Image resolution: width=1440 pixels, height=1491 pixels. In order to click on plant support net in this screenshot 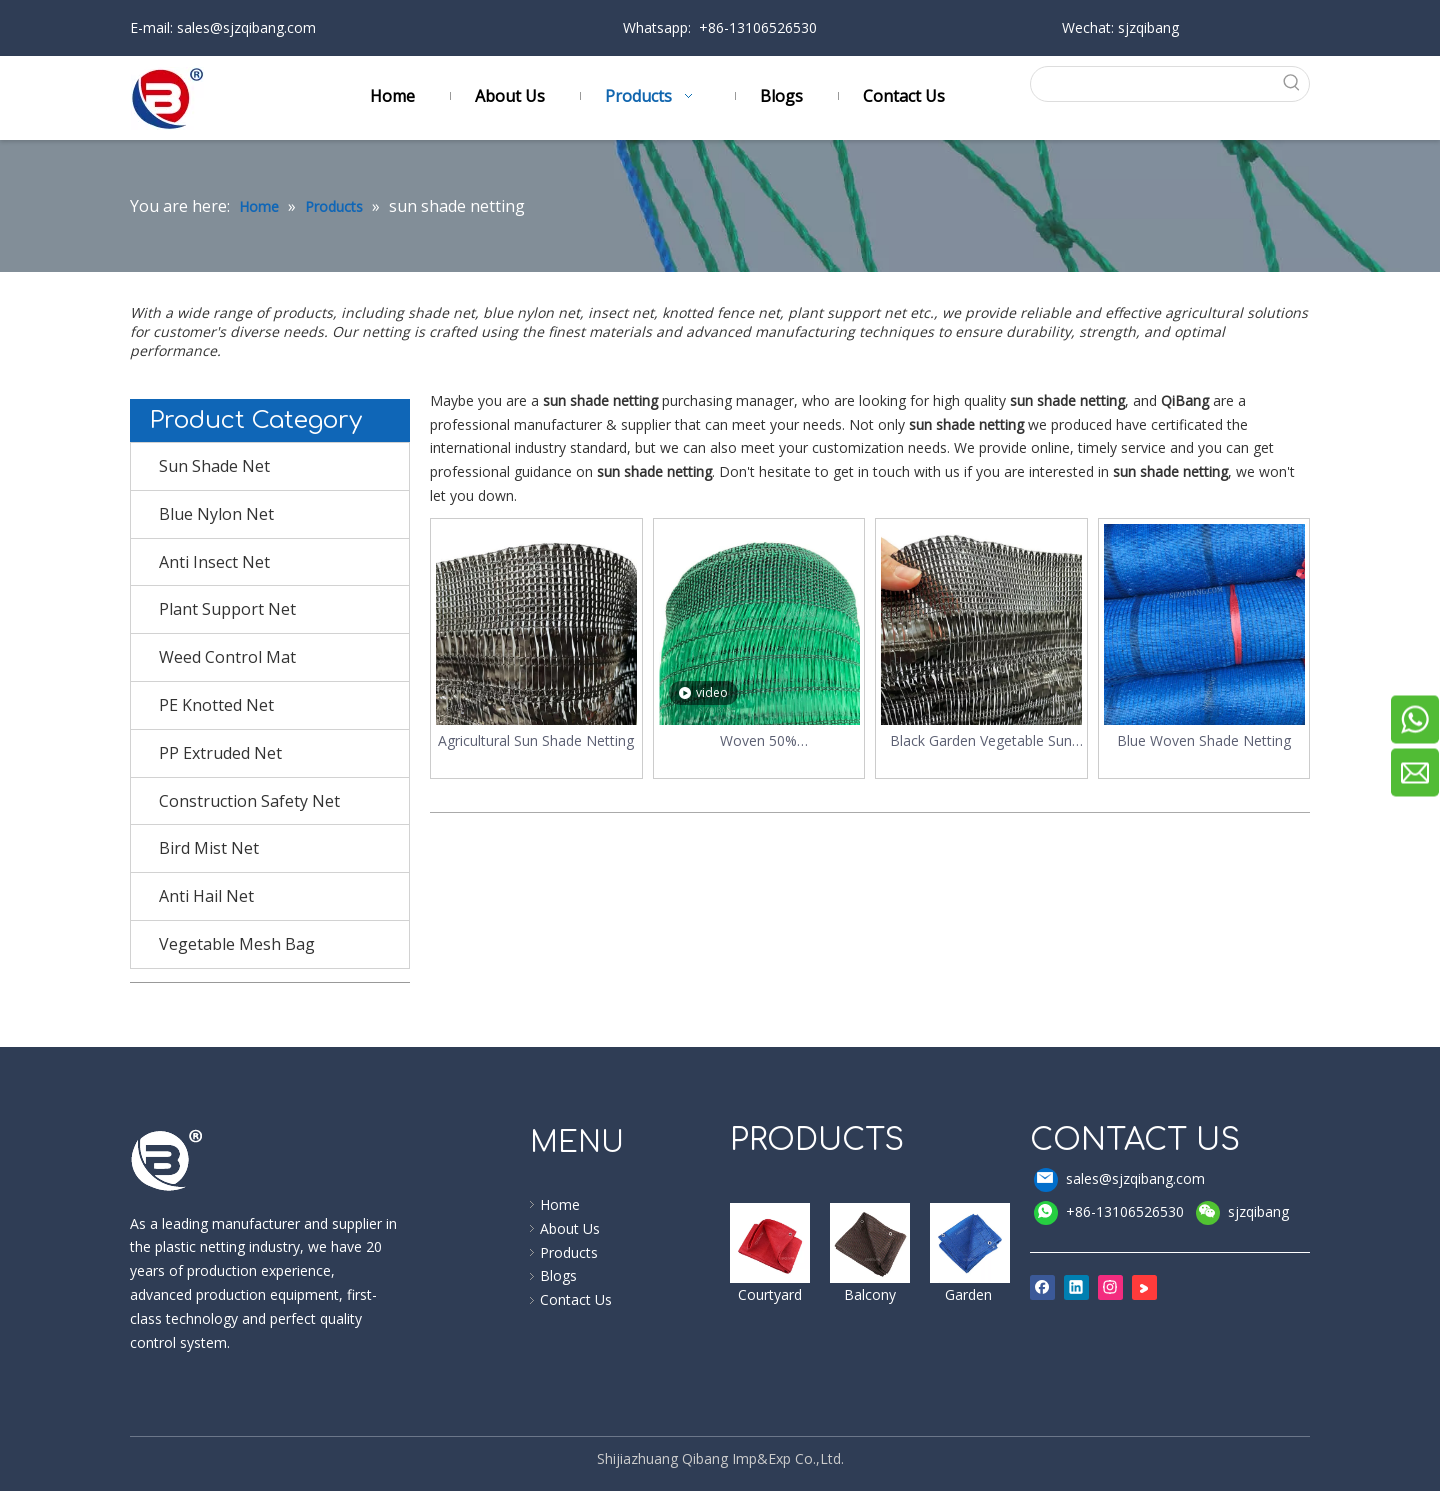, I will do `click(849, 312)`.